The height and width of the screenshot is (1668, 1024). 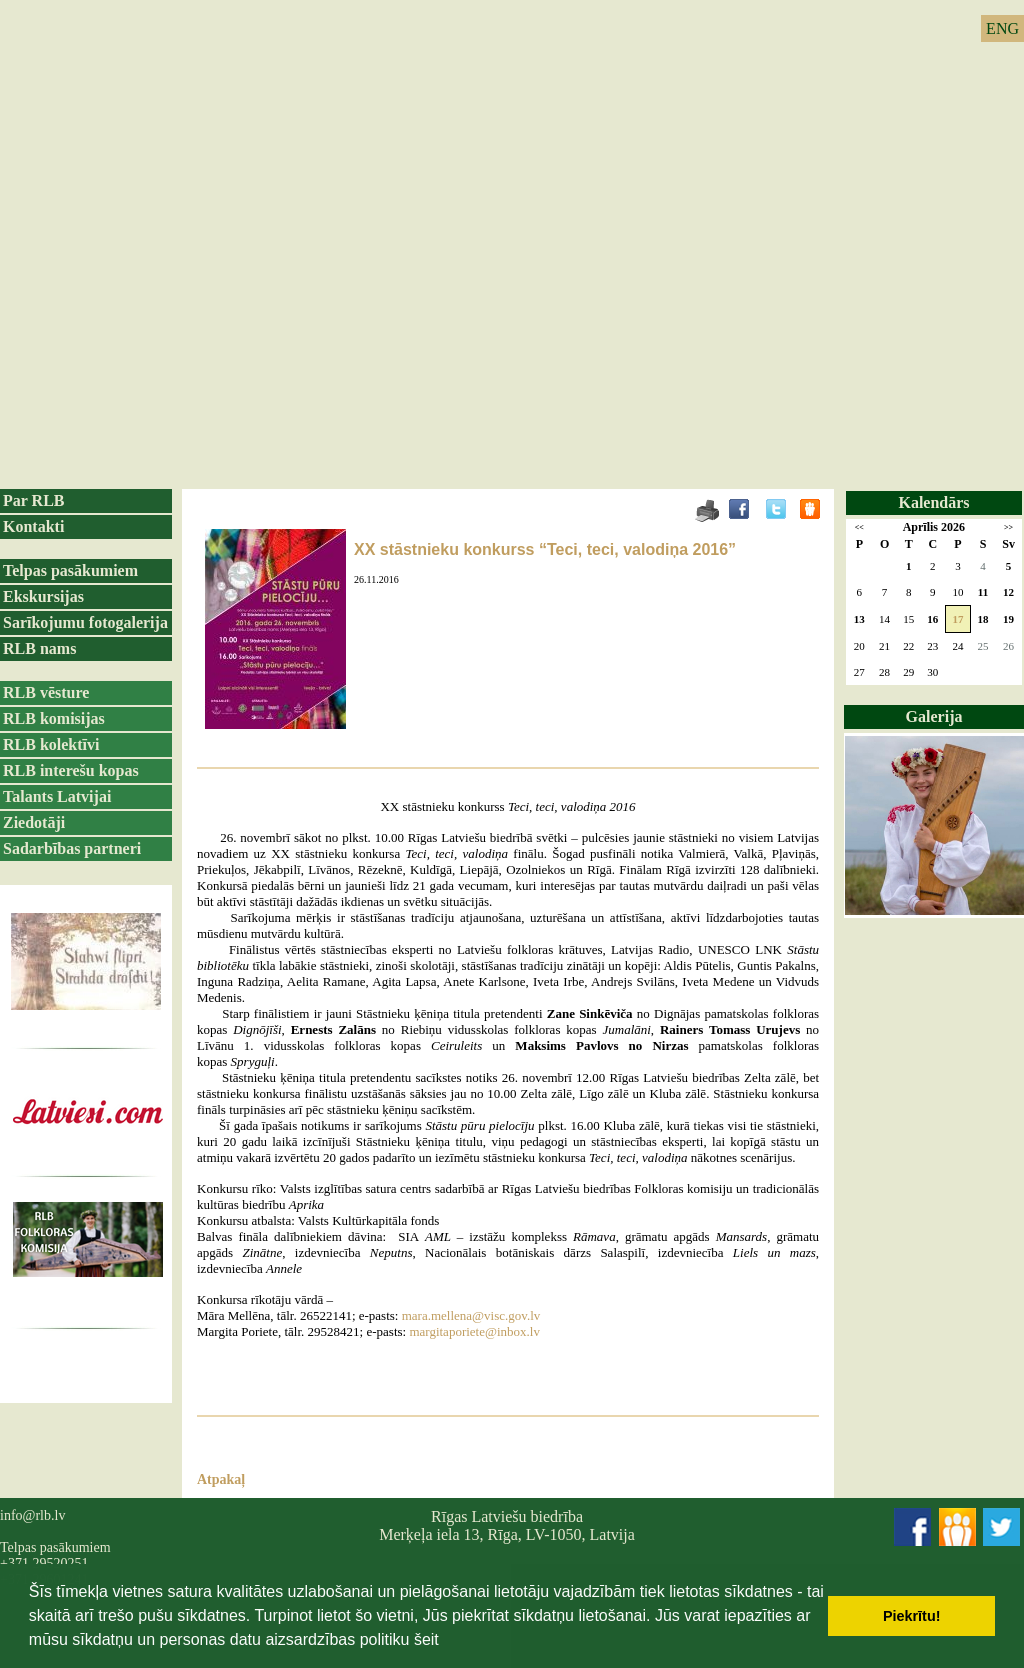 I want to click on Sadarbības partneri, so click(x=72, y=848).